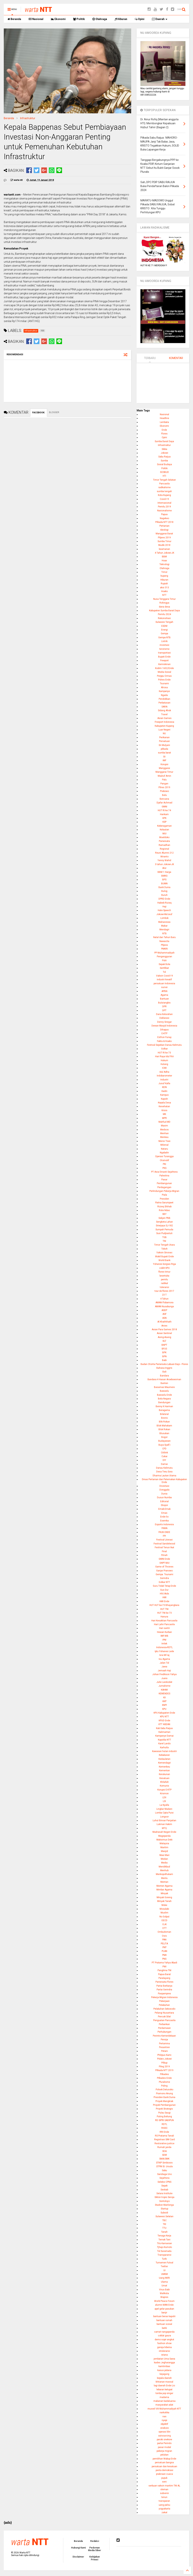  Describe the element at coordinates (164, 2243) in the screenshot. I see `Tito Karnavian` at that location.